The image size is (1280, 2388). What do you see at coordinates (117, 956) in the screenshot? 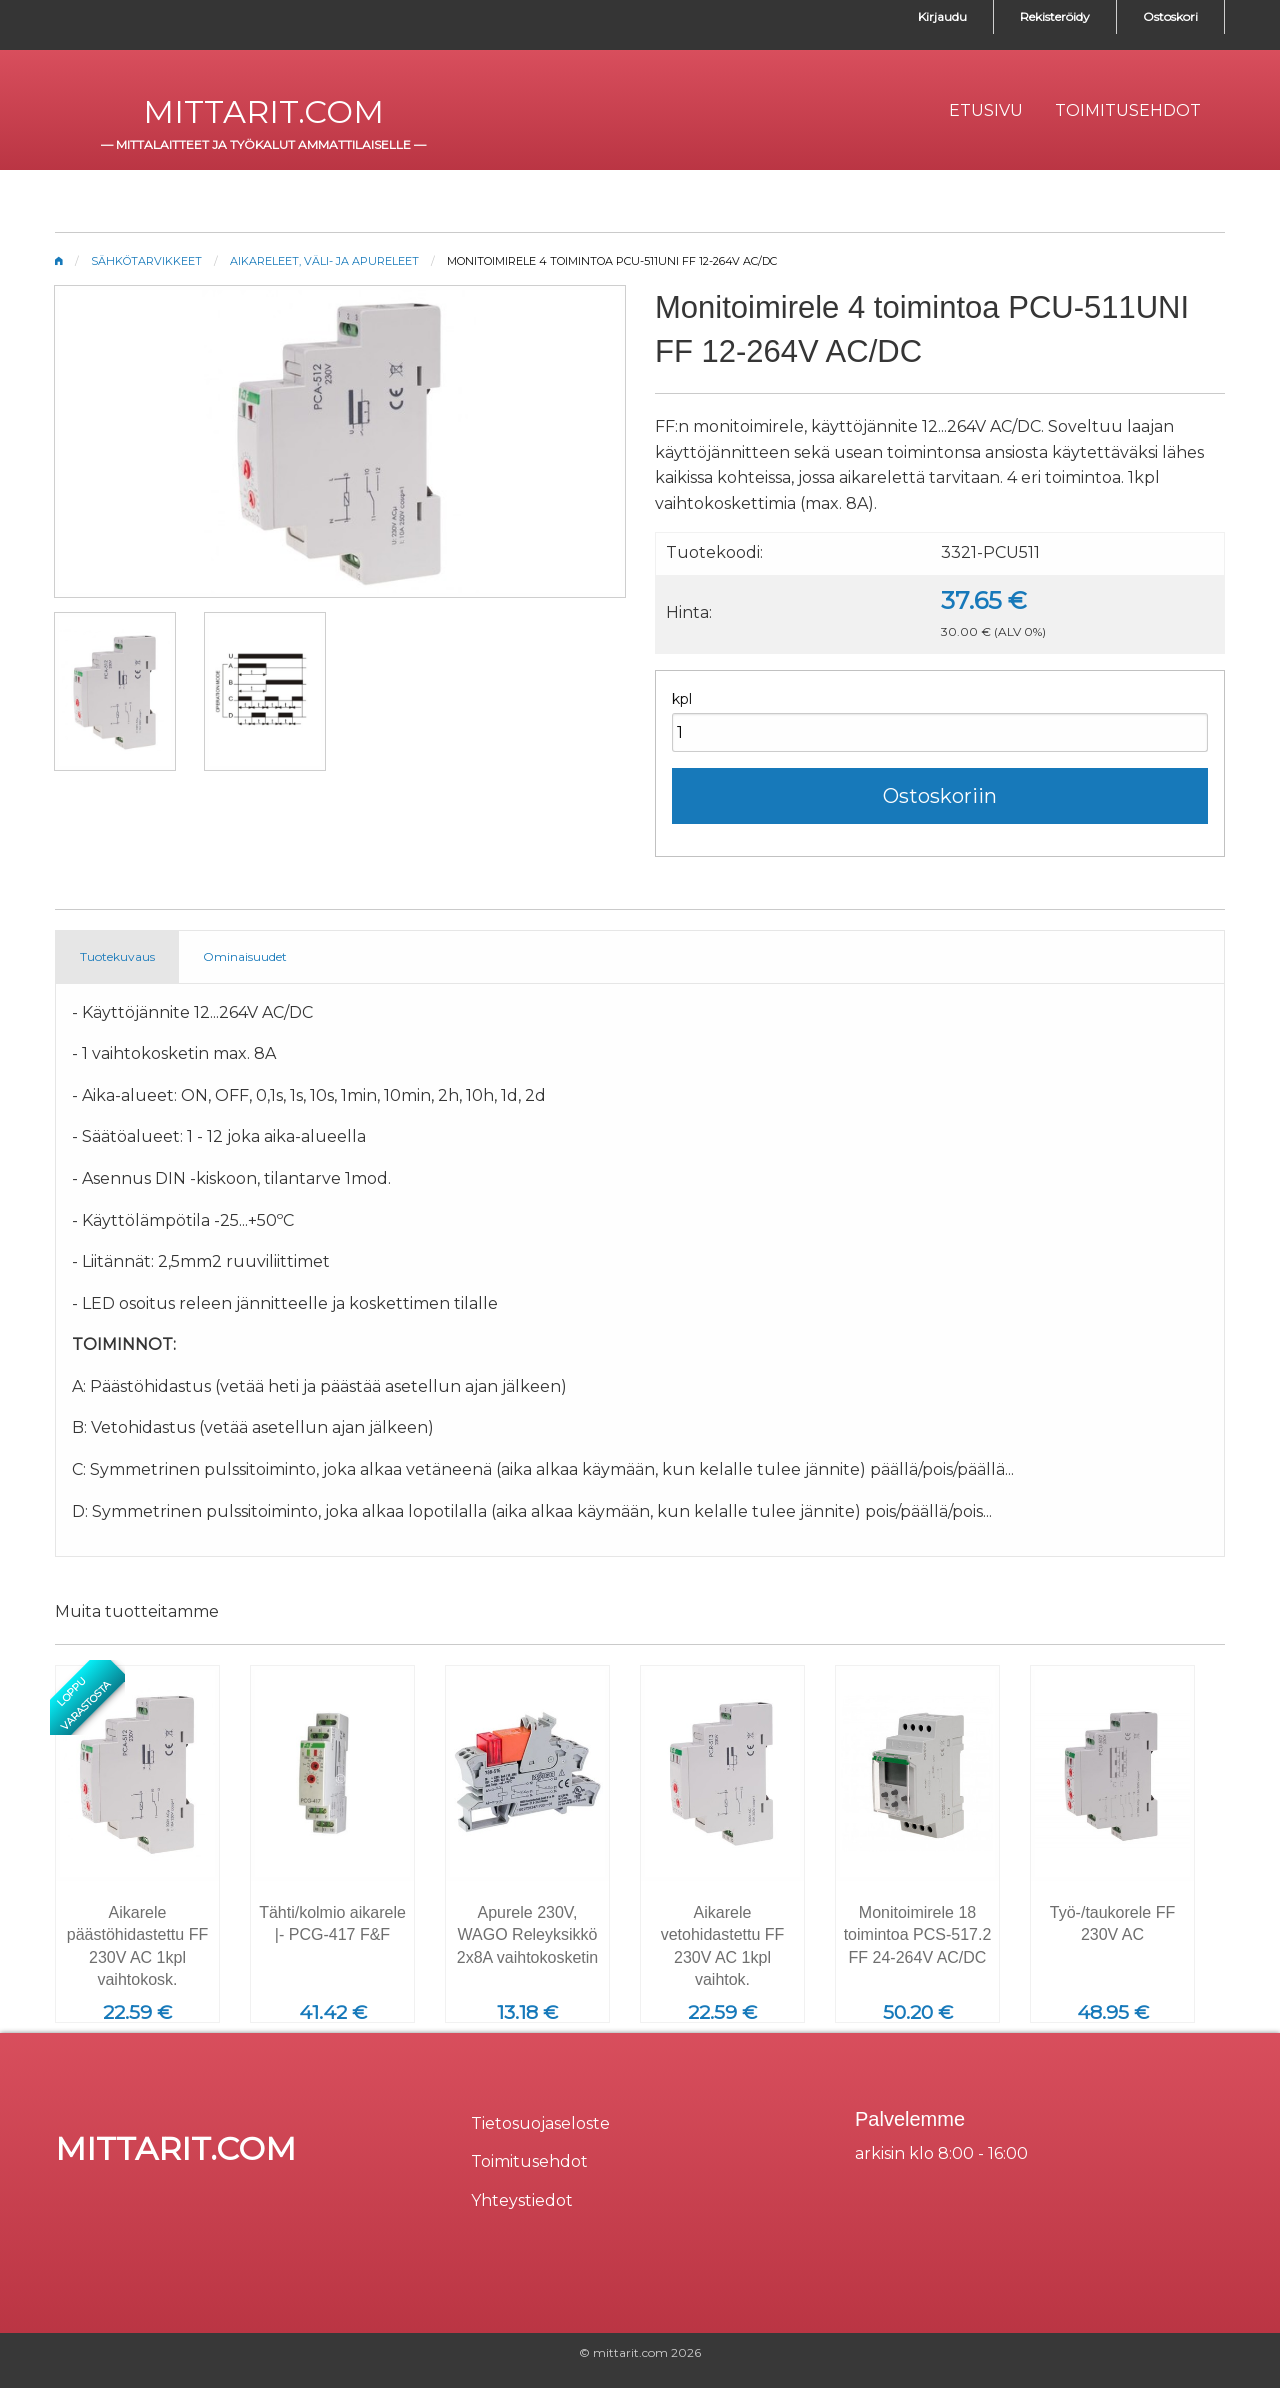
I see `Tuotekuvaus [tab]` at bounding box center [117, 956].